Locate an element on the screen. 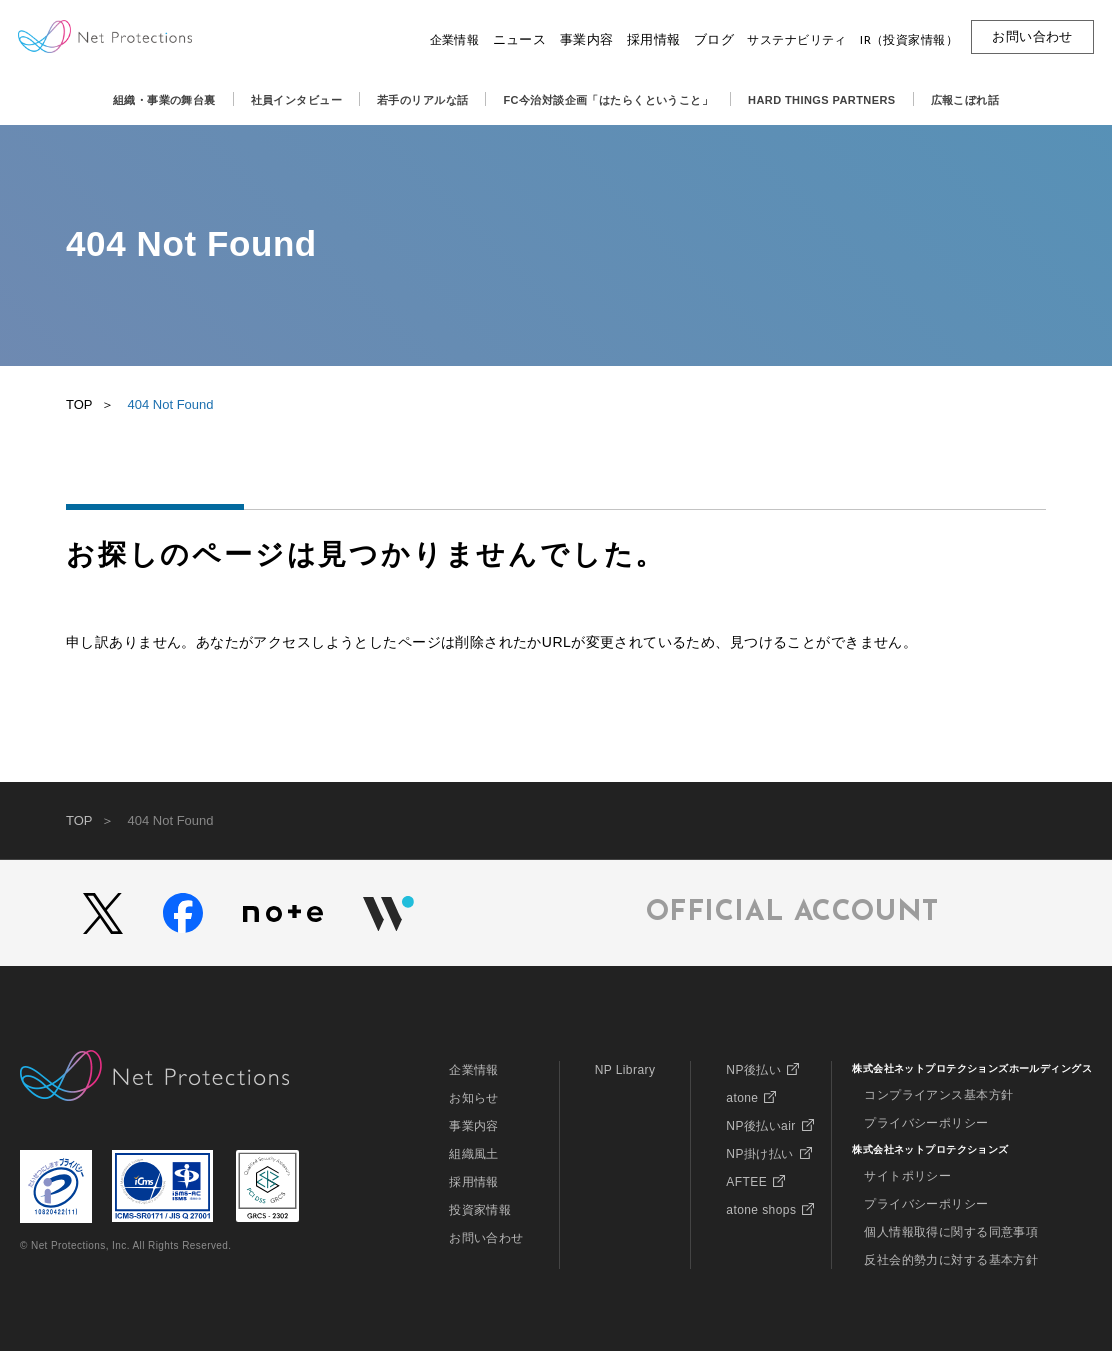 The image size is (1112, 1351). コンプライアンス基本方針 is located at coordinates (938, 1095).